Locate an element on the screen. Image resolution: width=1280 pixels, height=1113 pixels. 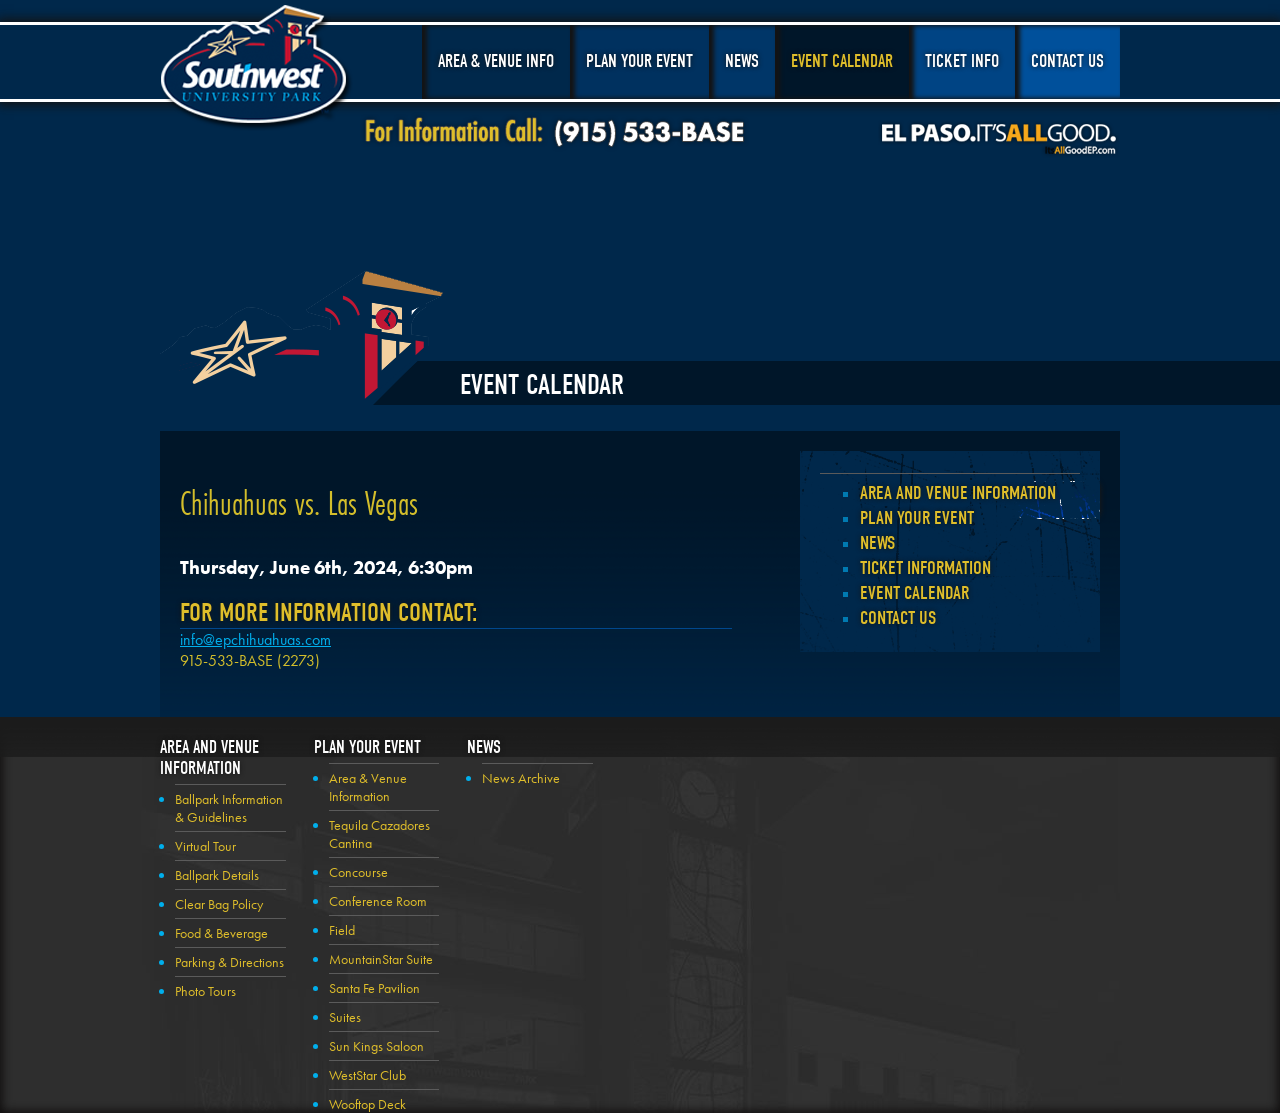
Plan your Event is located at coordinates (917, 518).